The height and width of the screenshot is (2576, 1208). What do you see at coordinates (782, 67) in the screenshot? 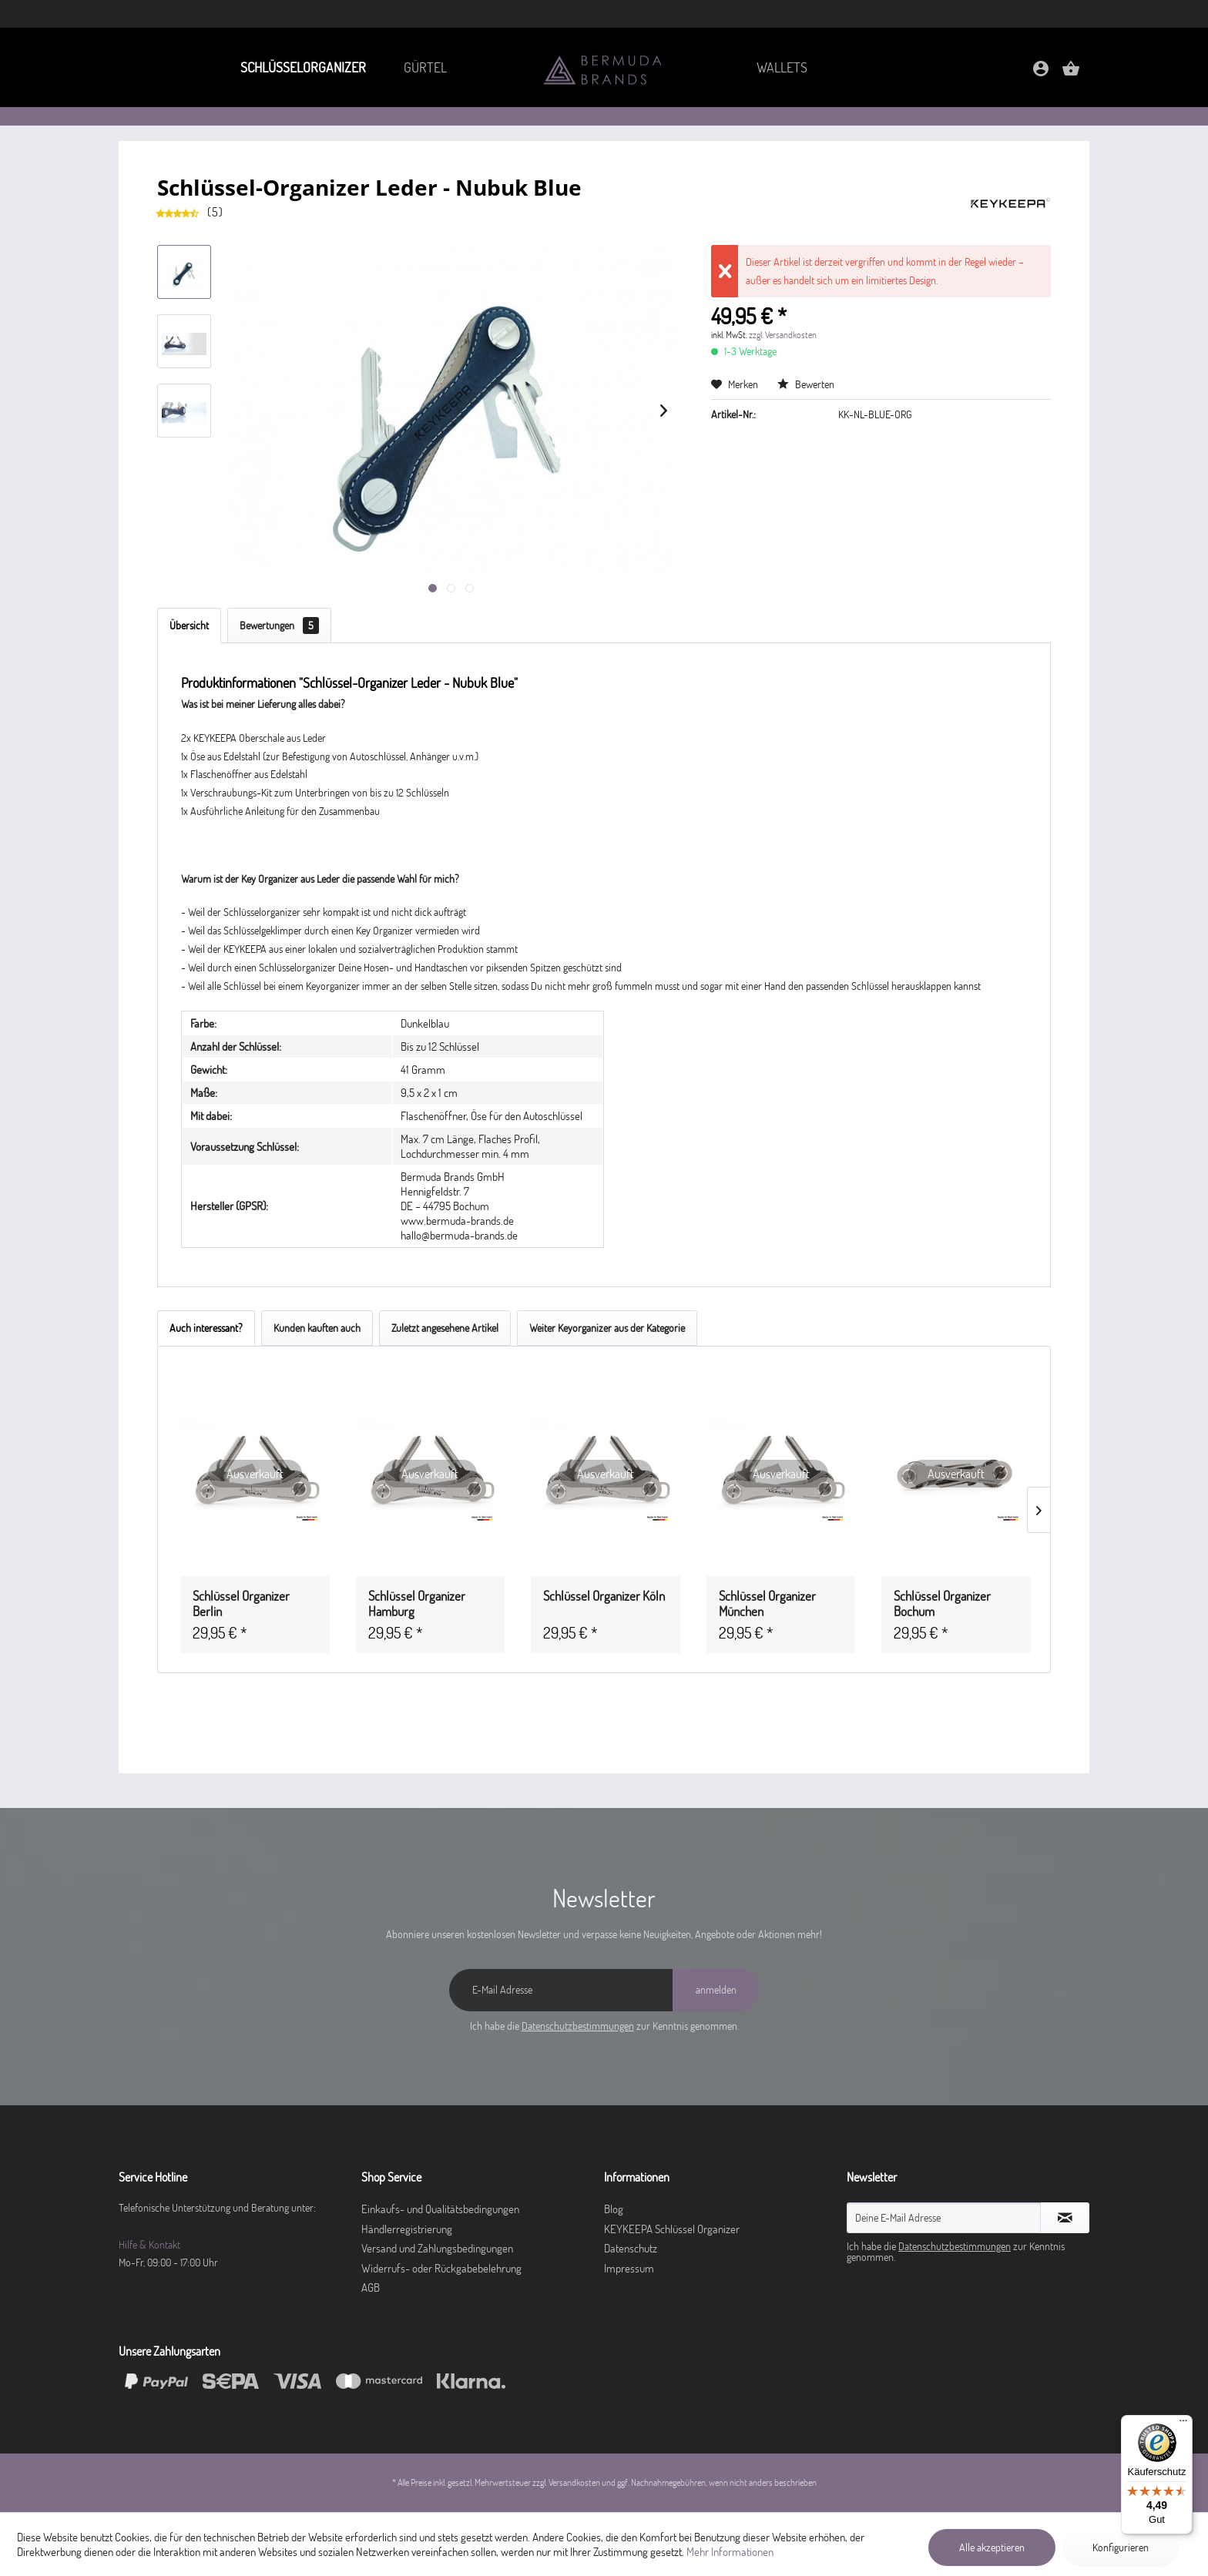
I see `[Wallets]` at bounding box center [782, 67].